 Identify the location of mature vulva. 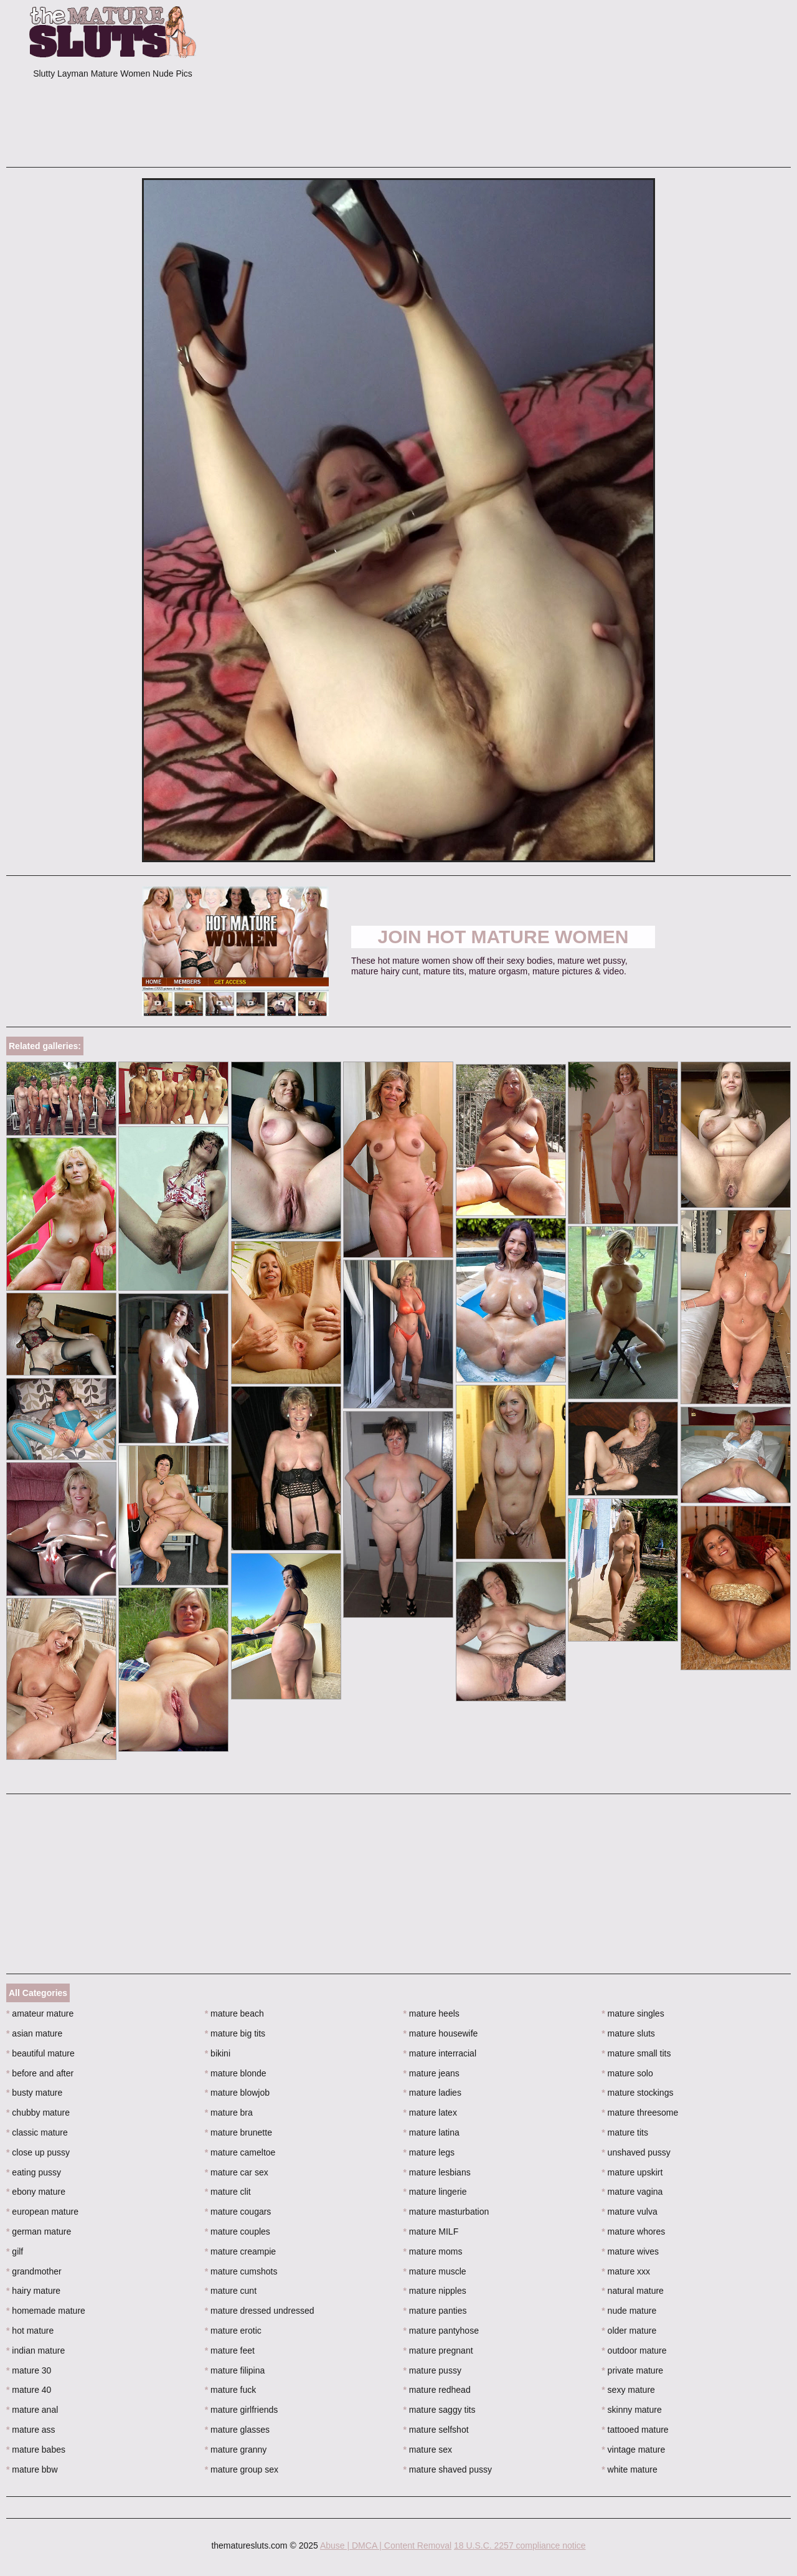
(629, 2212).